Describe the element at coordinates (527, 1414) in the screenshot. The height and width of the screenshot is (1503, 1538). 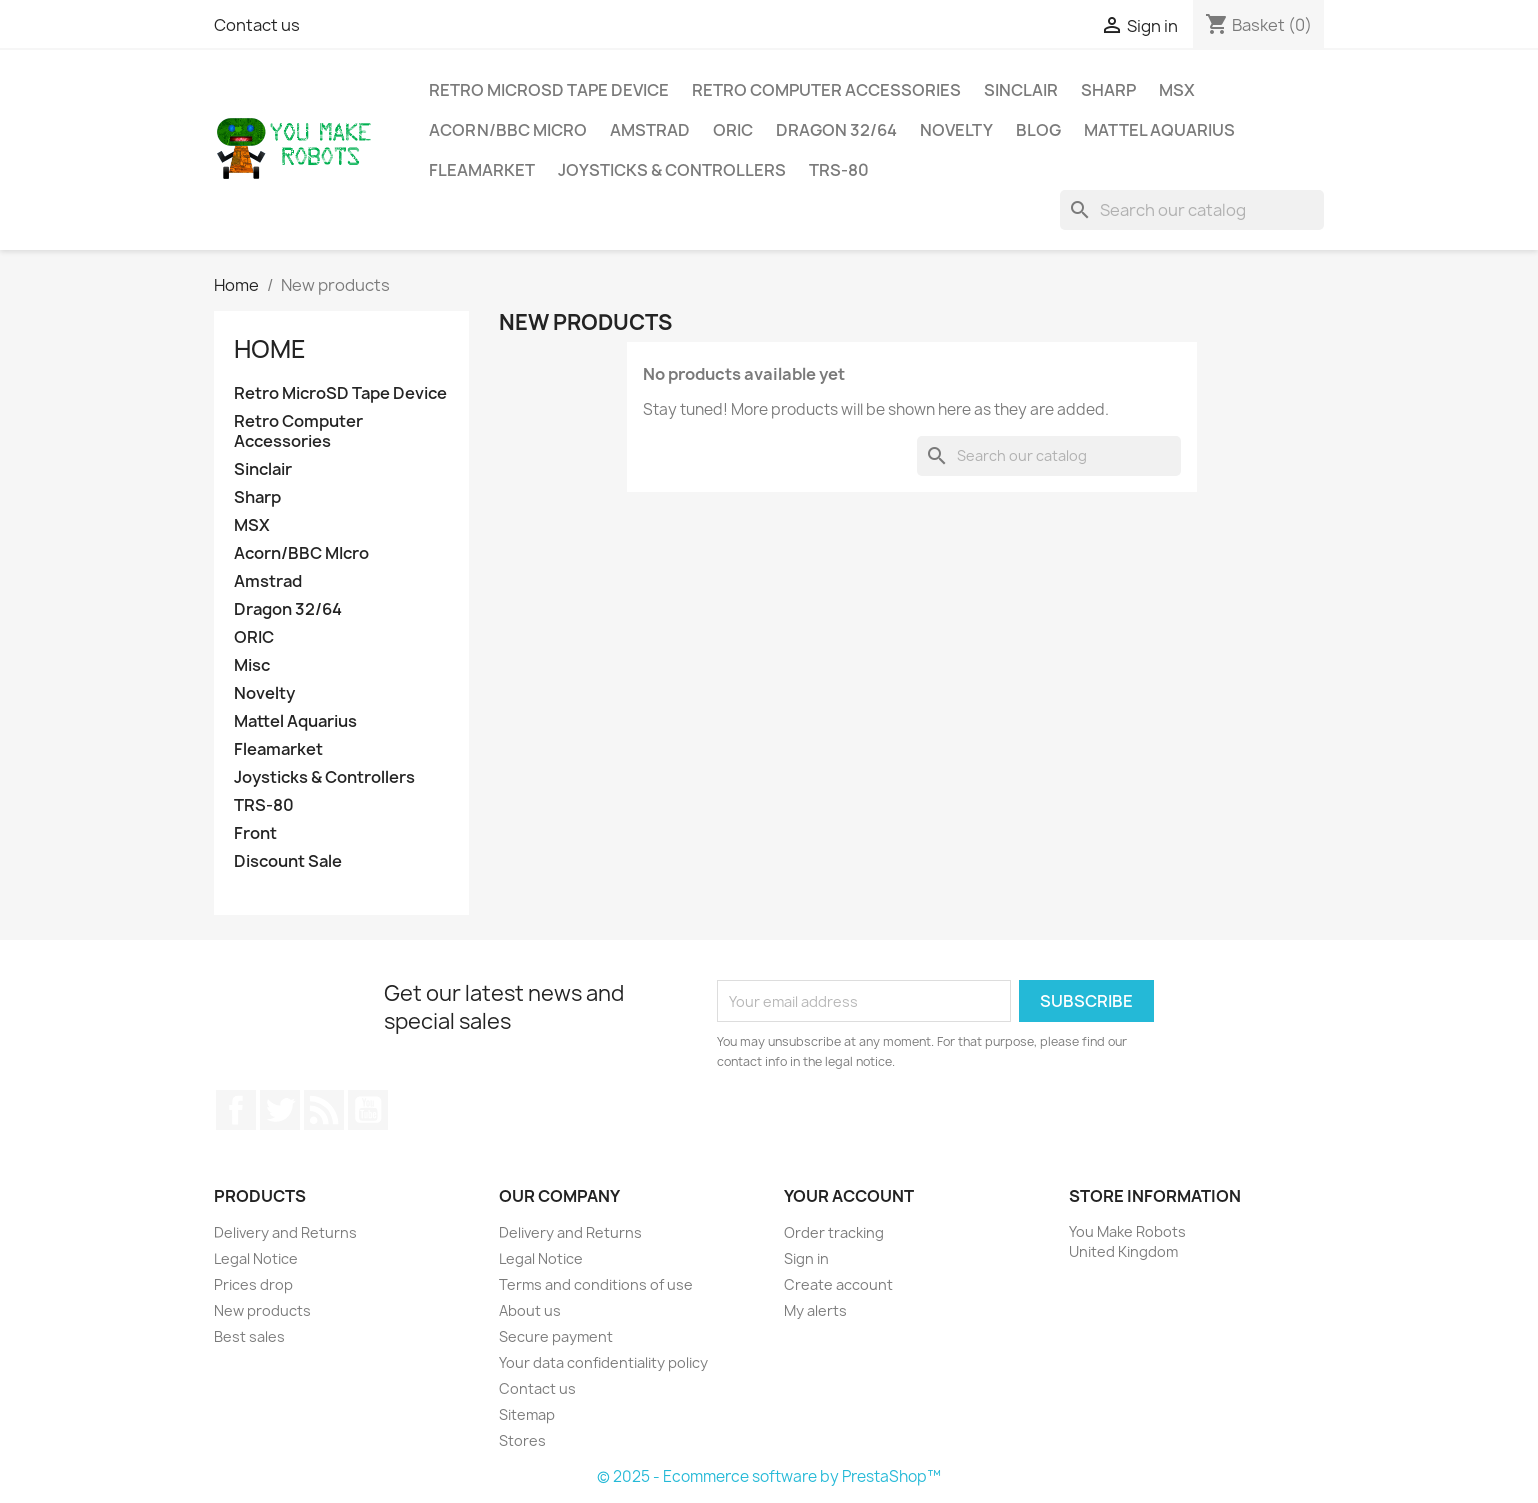
I see `Sitemap` at that location.